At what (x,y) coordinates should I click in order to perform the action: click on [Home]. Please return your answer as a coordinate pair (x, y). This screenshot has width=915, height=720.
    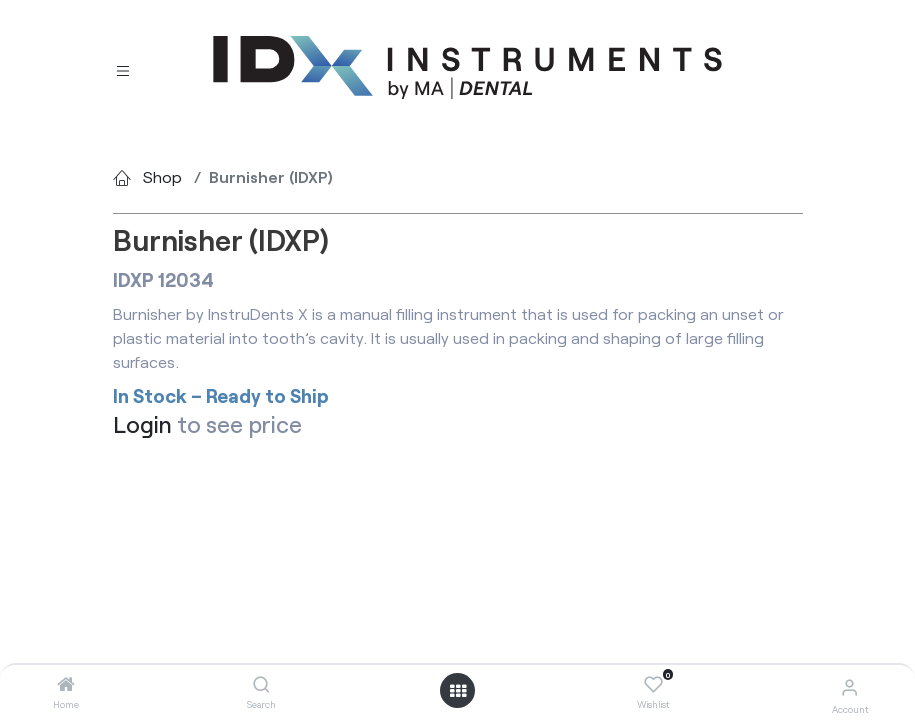
    Looking at the image, I should click on (66, 684).